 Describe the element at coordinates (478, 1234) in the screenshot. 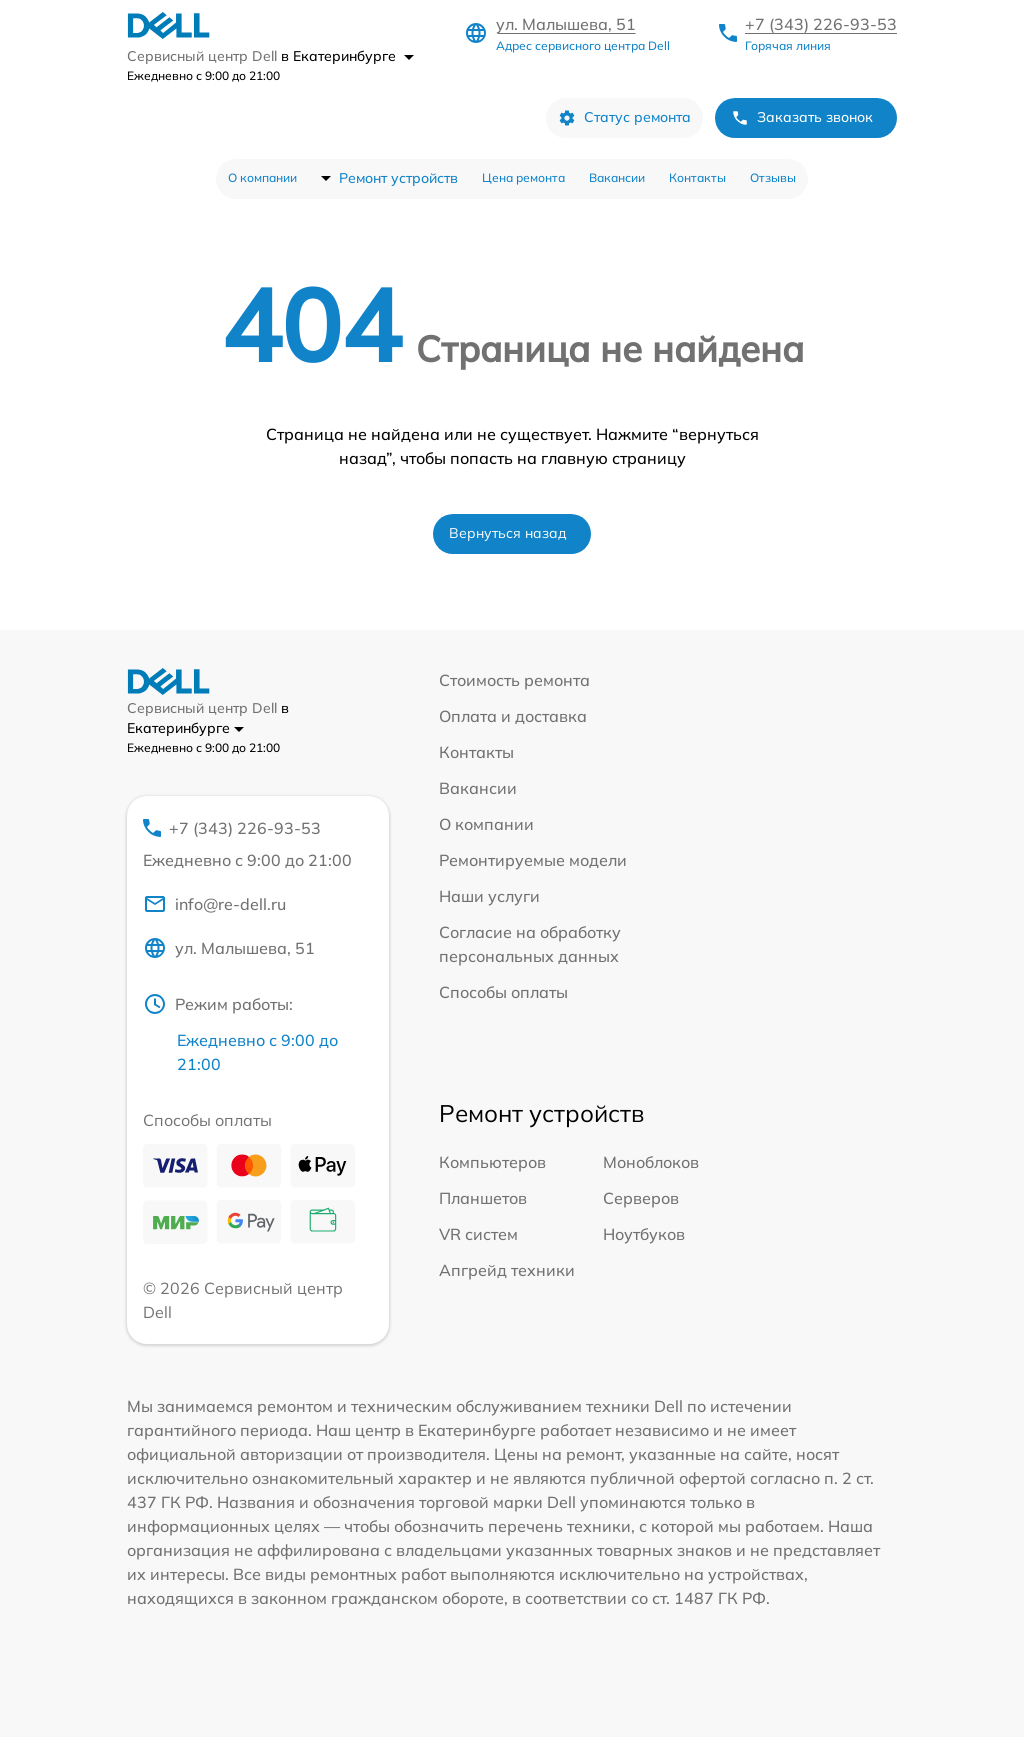

I see `VR систем` at that location.